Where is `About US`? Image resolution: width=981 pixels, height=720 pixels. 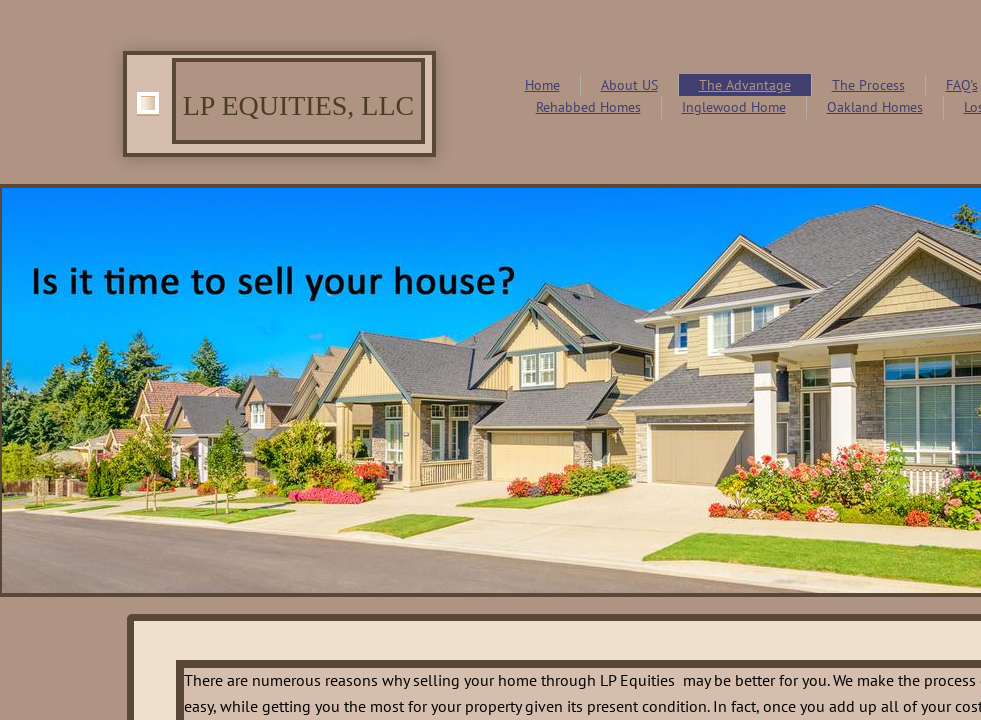 About US is located at coordinates (629, 85).